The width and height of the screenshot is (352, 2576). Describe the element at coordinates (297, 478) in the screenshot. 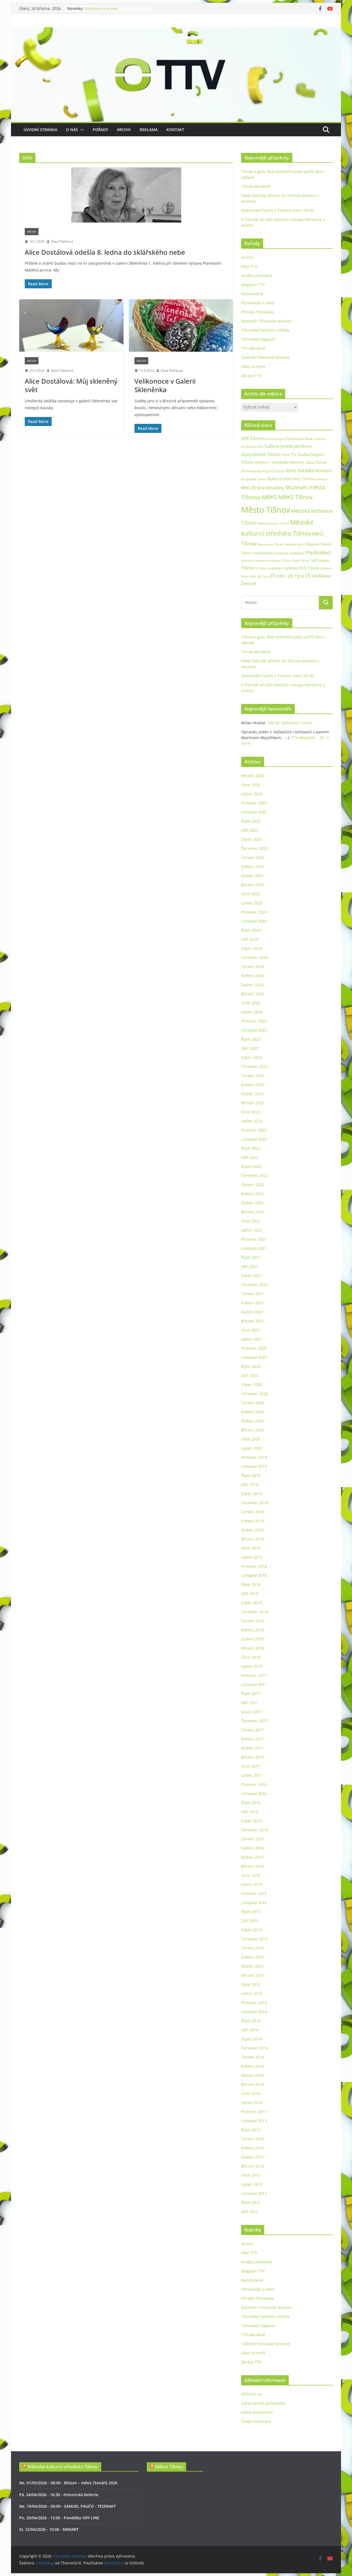

I see `Letní kino Tišnov [Letní kino Tišnov (31 položek)]` at that location.